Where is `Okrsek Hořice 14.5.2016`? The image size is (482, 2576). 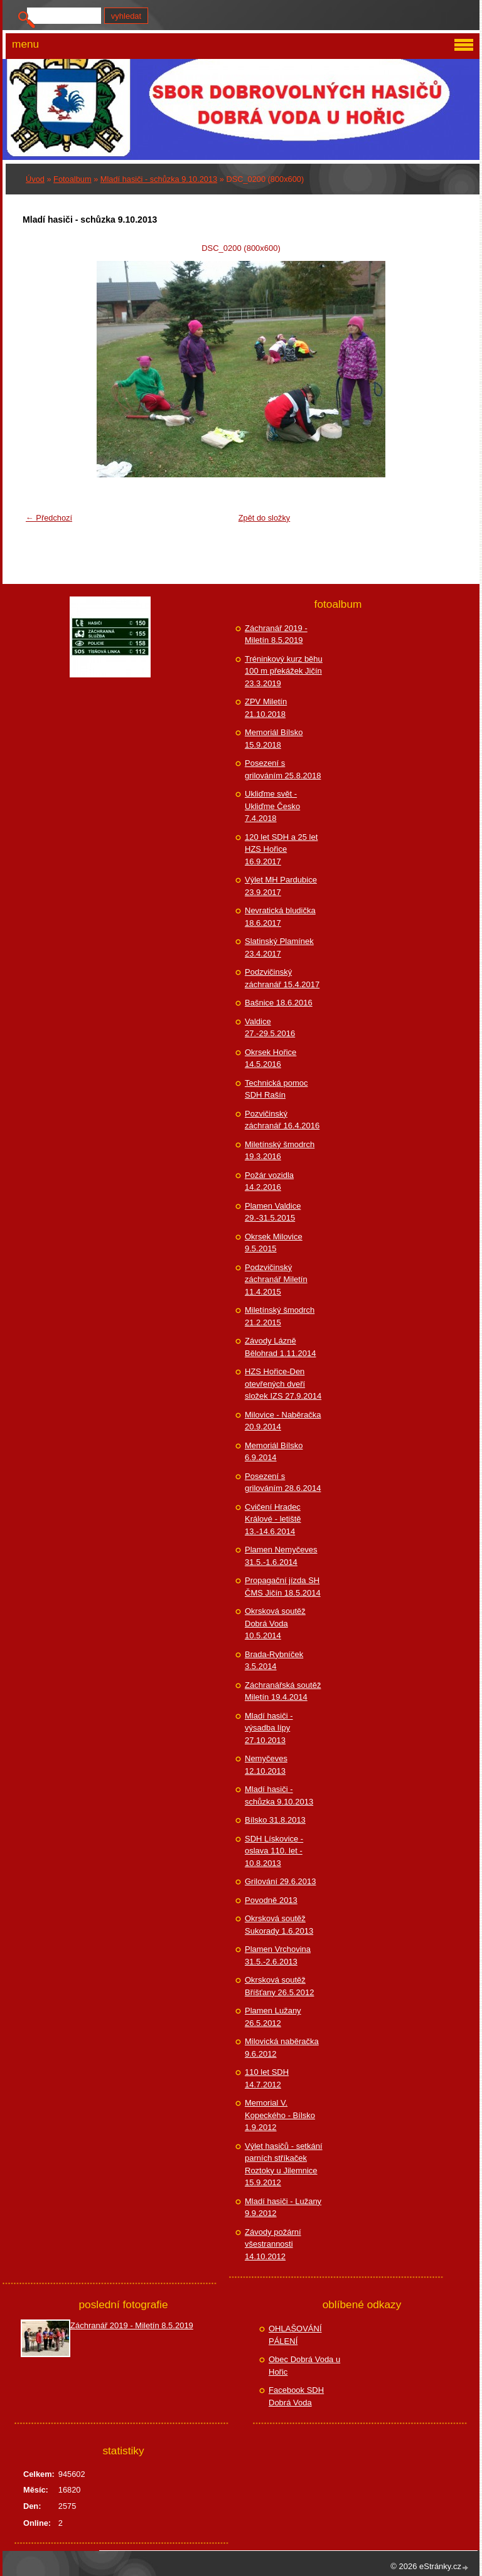
Okrsek Hořice 14.5.2016 is located at coordinates (270, 1058).